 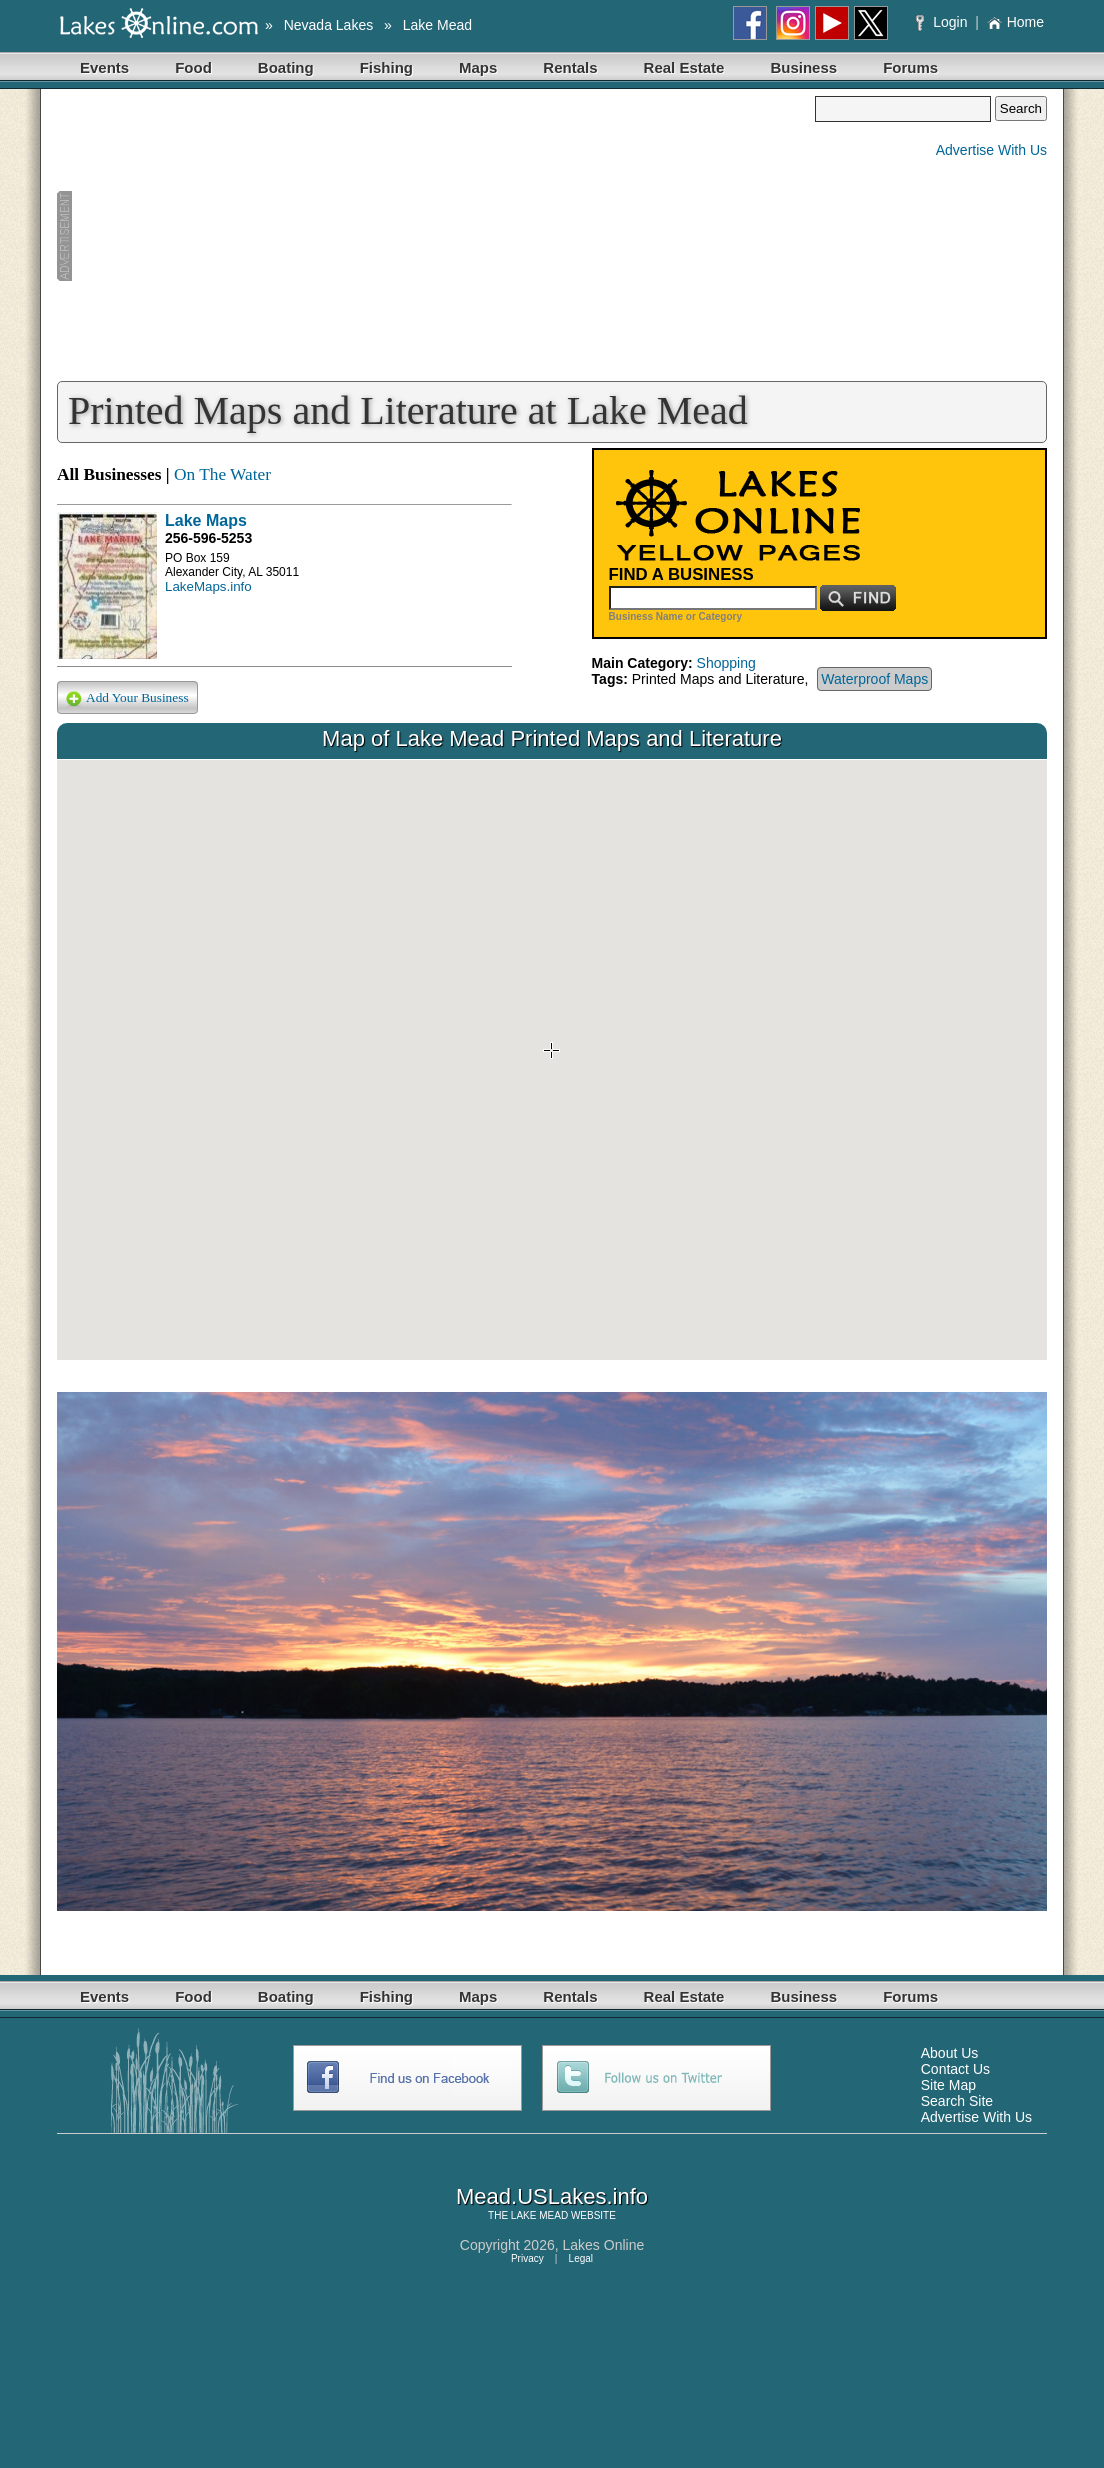 What do you see at coordinates (208, 538) in the screenshot?
I see `256-596-5253` at bounding box center [208, 538].